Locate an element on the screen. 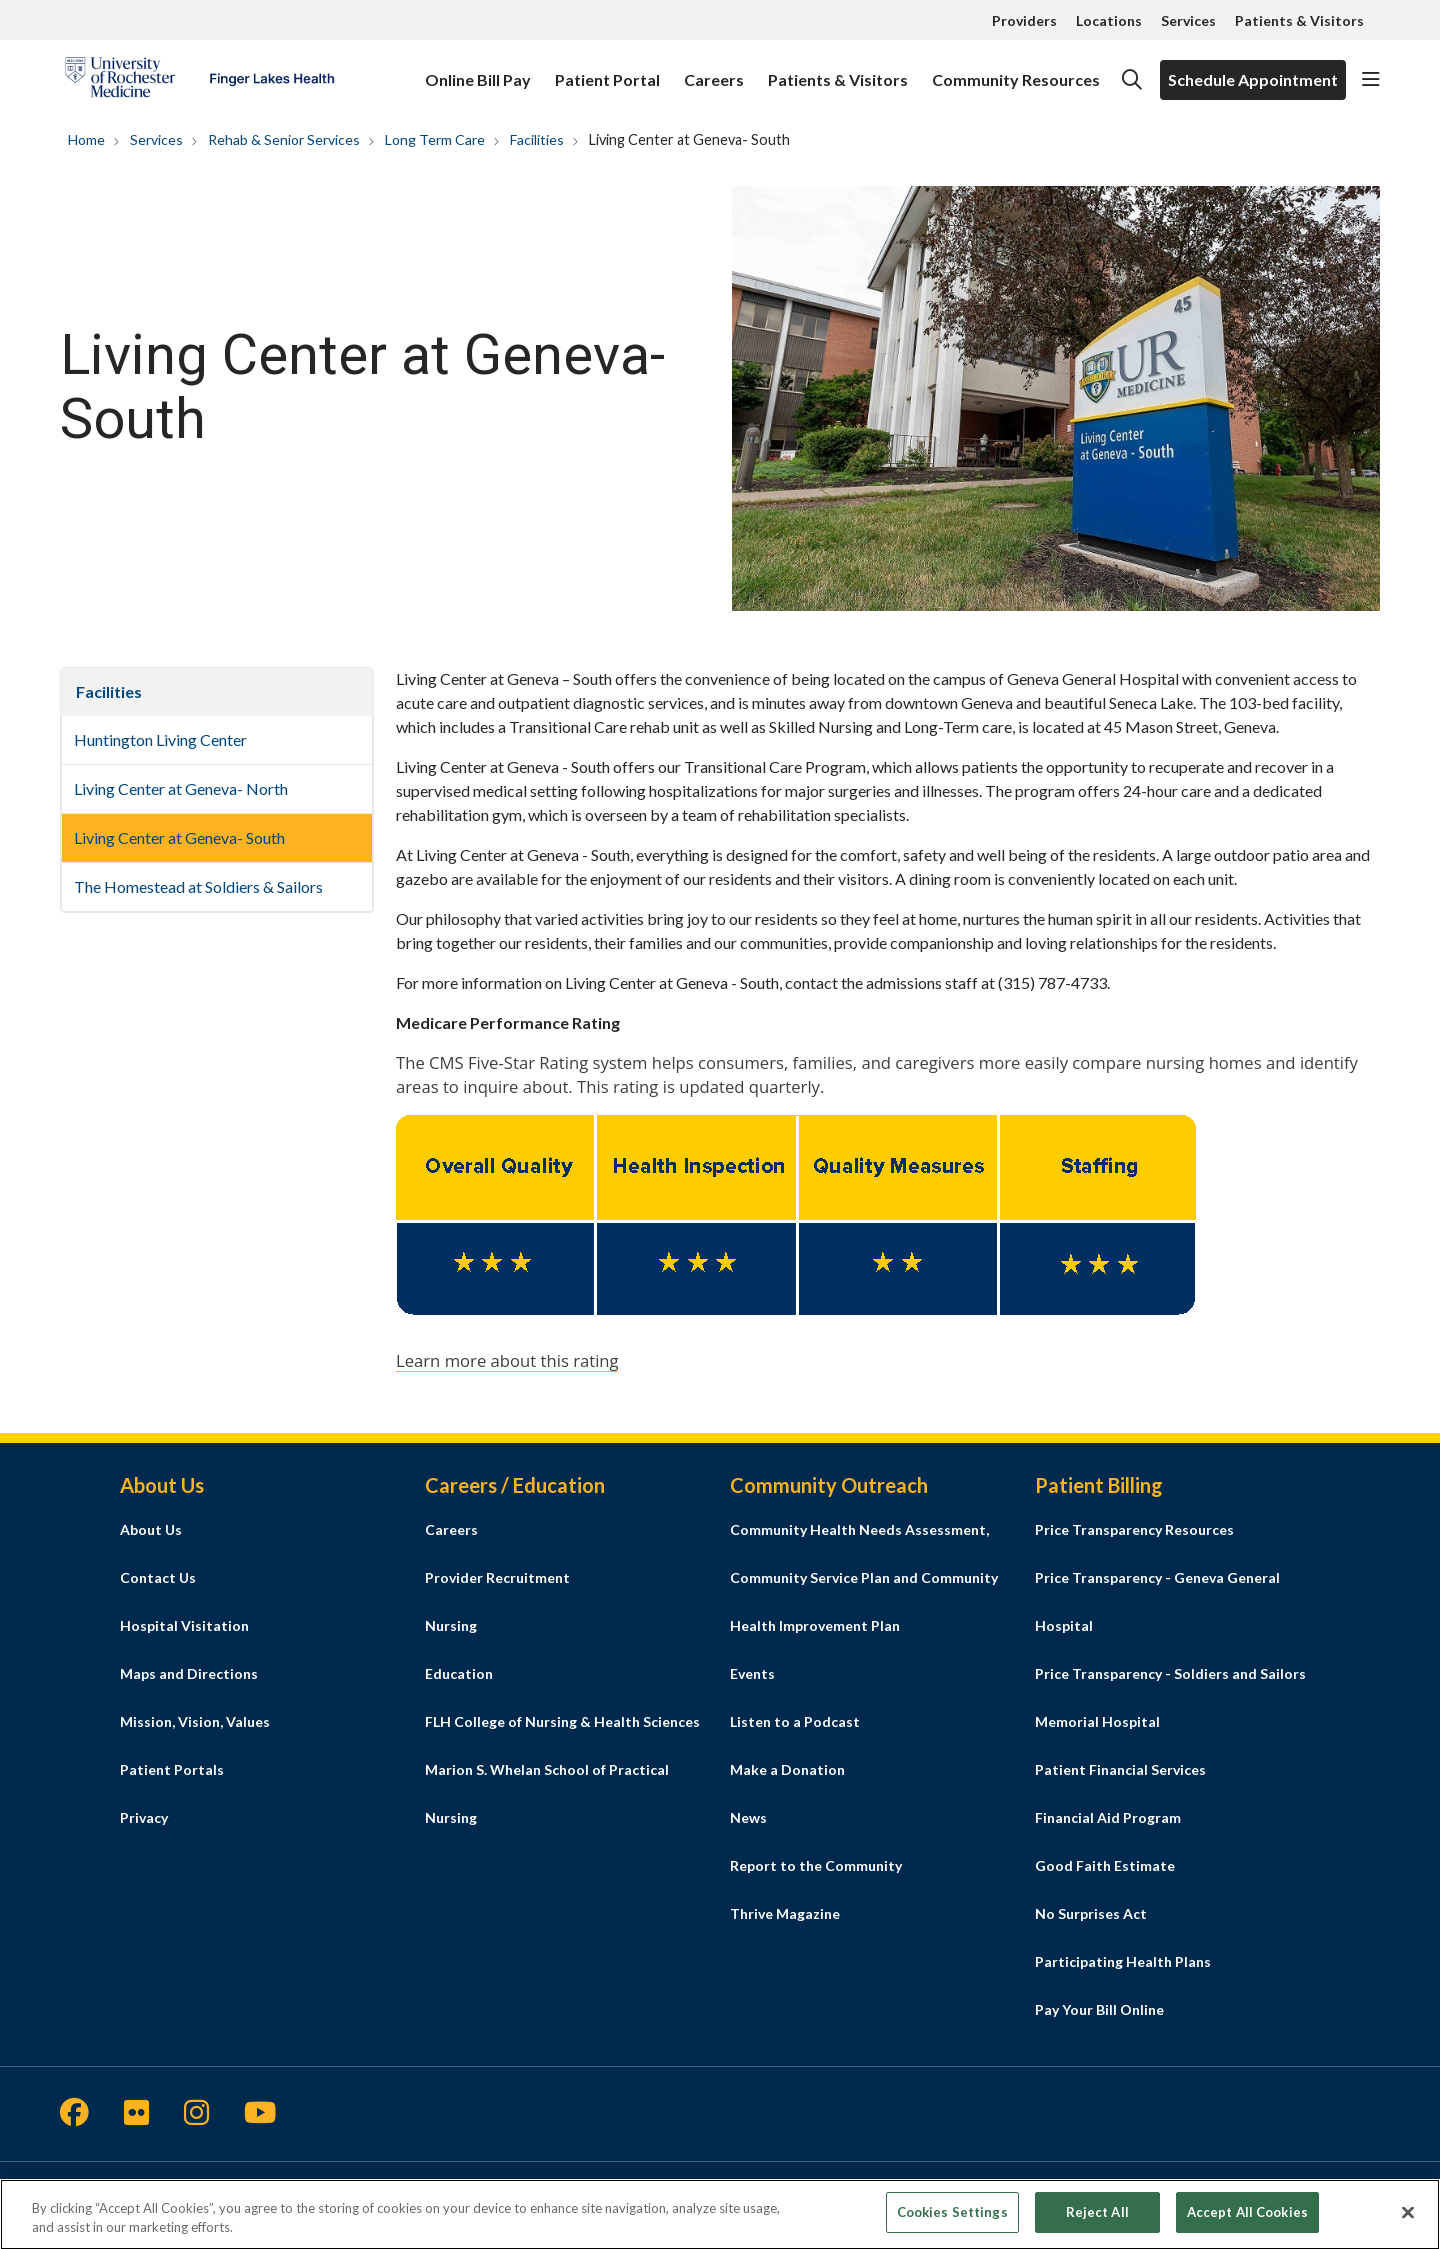 Image resolution: width=1440 pixels, height=2249 pixels. Hospital Visitation is located at coordinates (184, 1625).